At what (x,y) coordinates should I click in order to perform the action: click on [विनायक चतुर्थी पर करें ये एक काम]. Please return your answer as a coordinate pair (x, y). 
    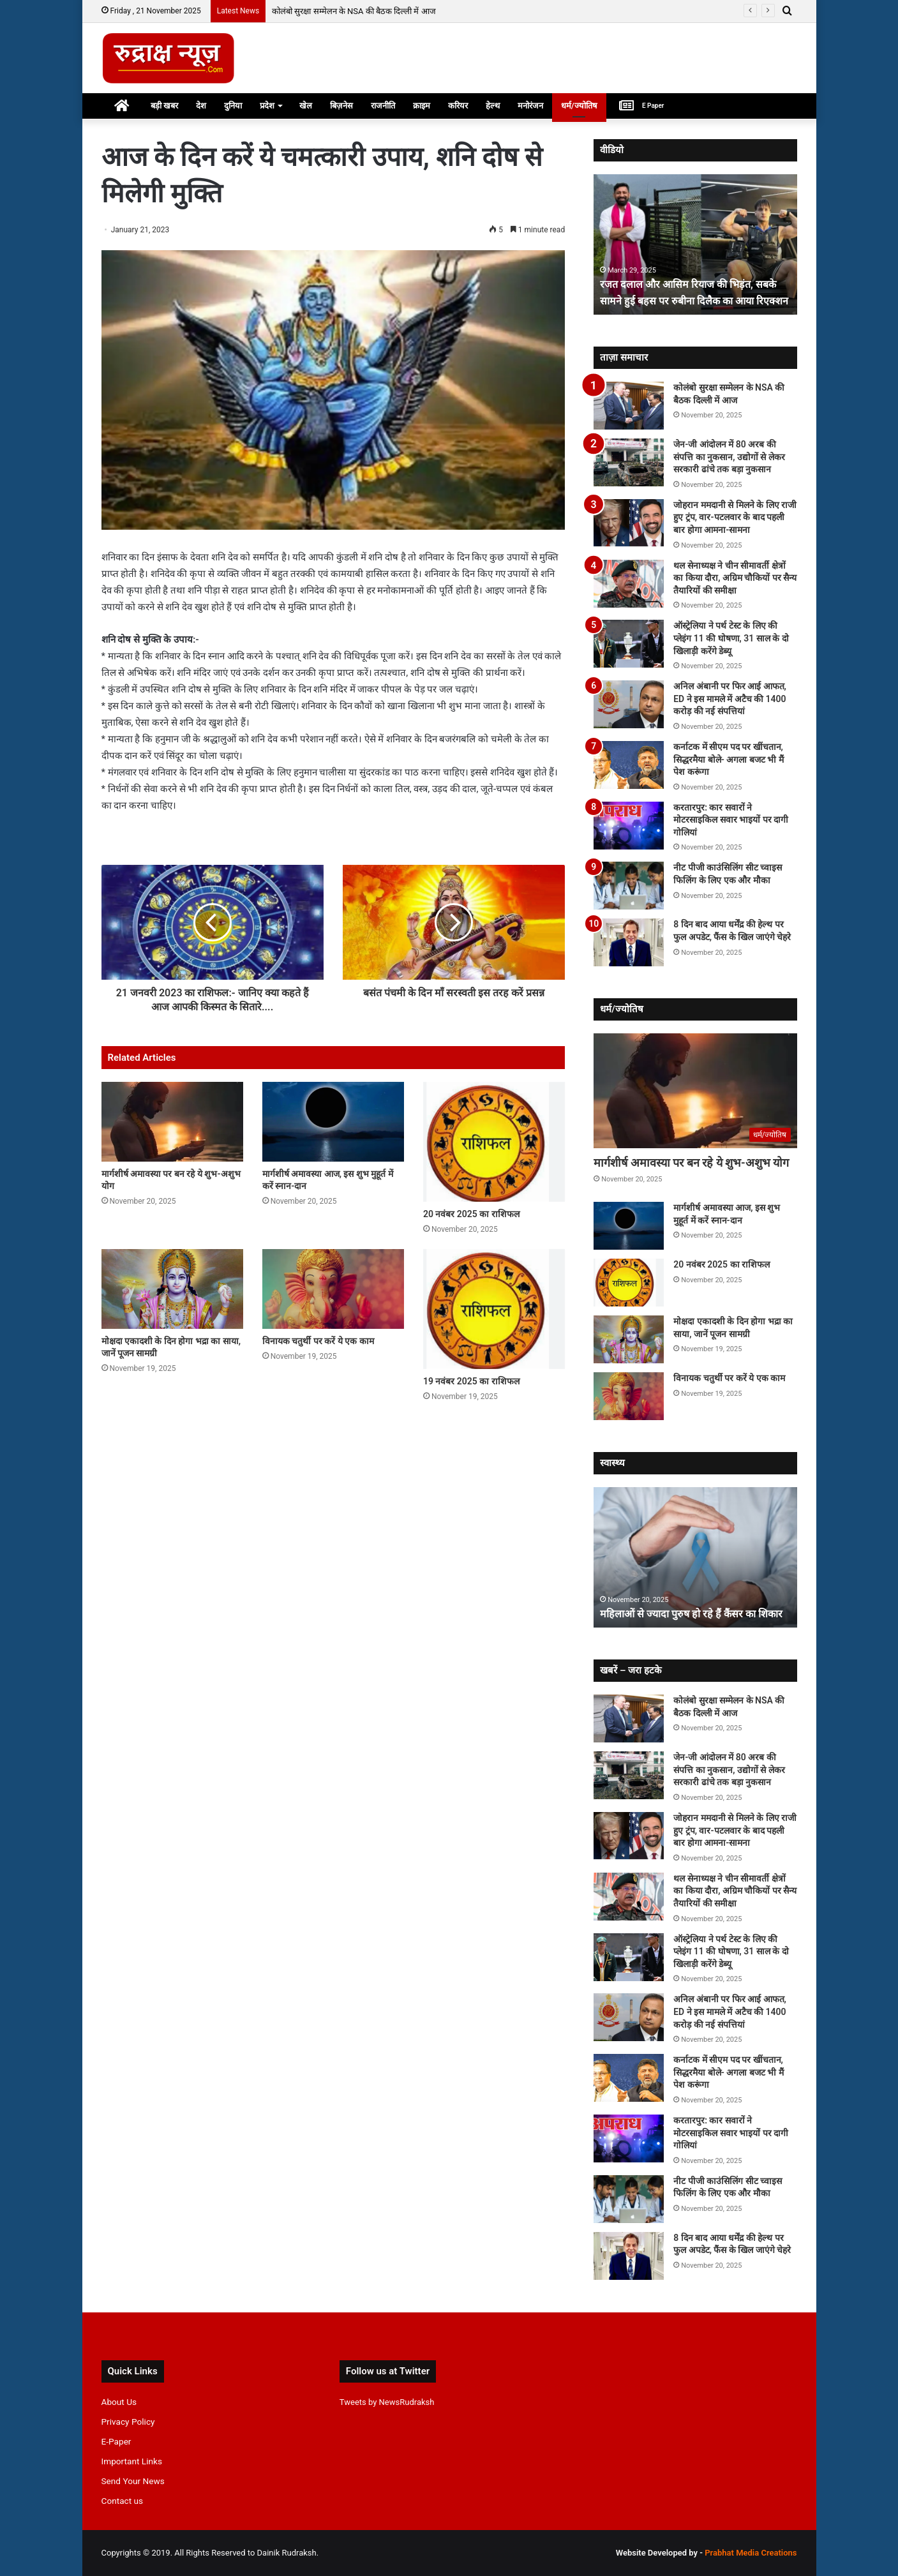
    Looking at the image, I should click on (333, 1289).